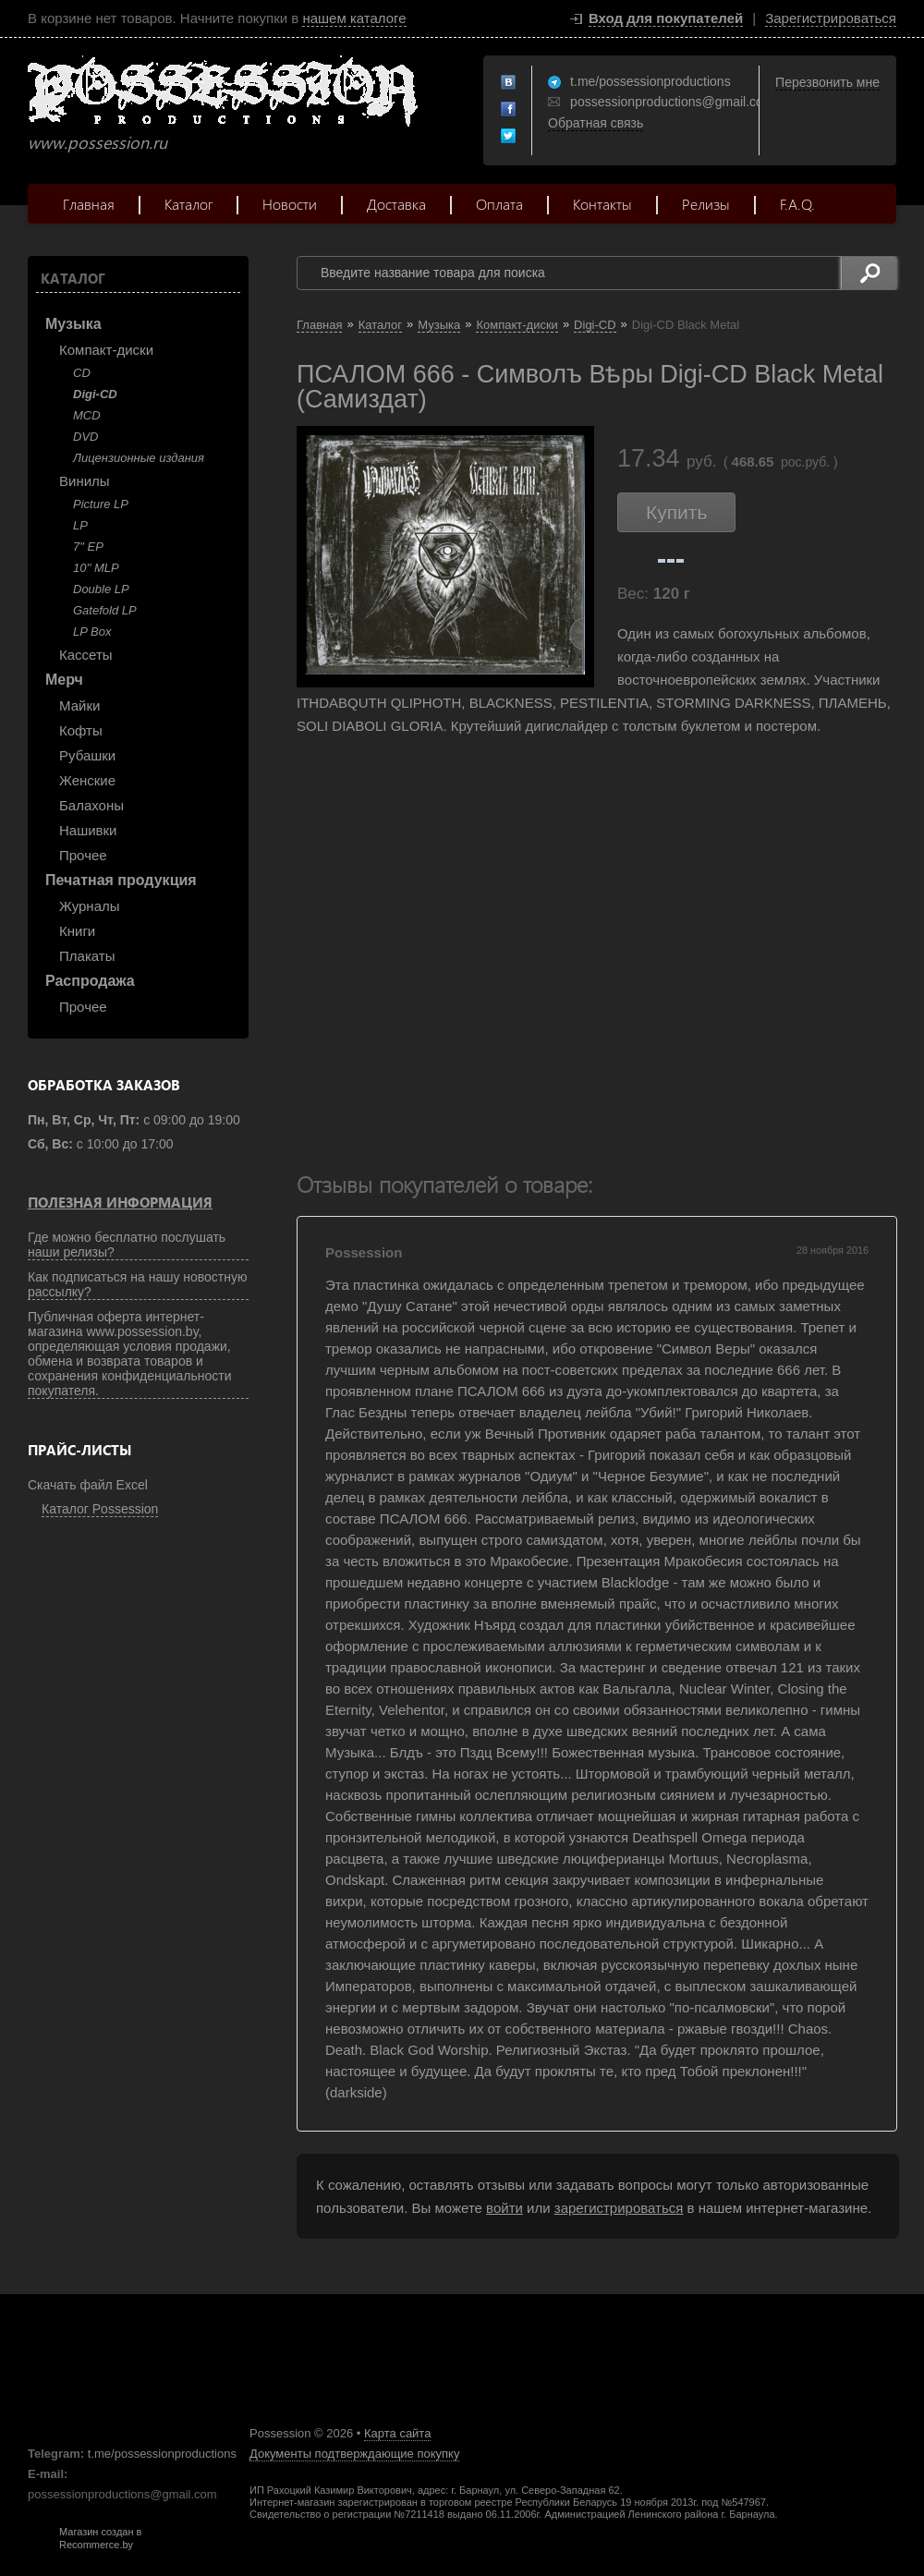 Image resolution: width=924 pixels, height=2576 pixels. What do you see at coordinates (87, 415) in the screenshot?
I see `MCD` at bounding box center [87, 415].